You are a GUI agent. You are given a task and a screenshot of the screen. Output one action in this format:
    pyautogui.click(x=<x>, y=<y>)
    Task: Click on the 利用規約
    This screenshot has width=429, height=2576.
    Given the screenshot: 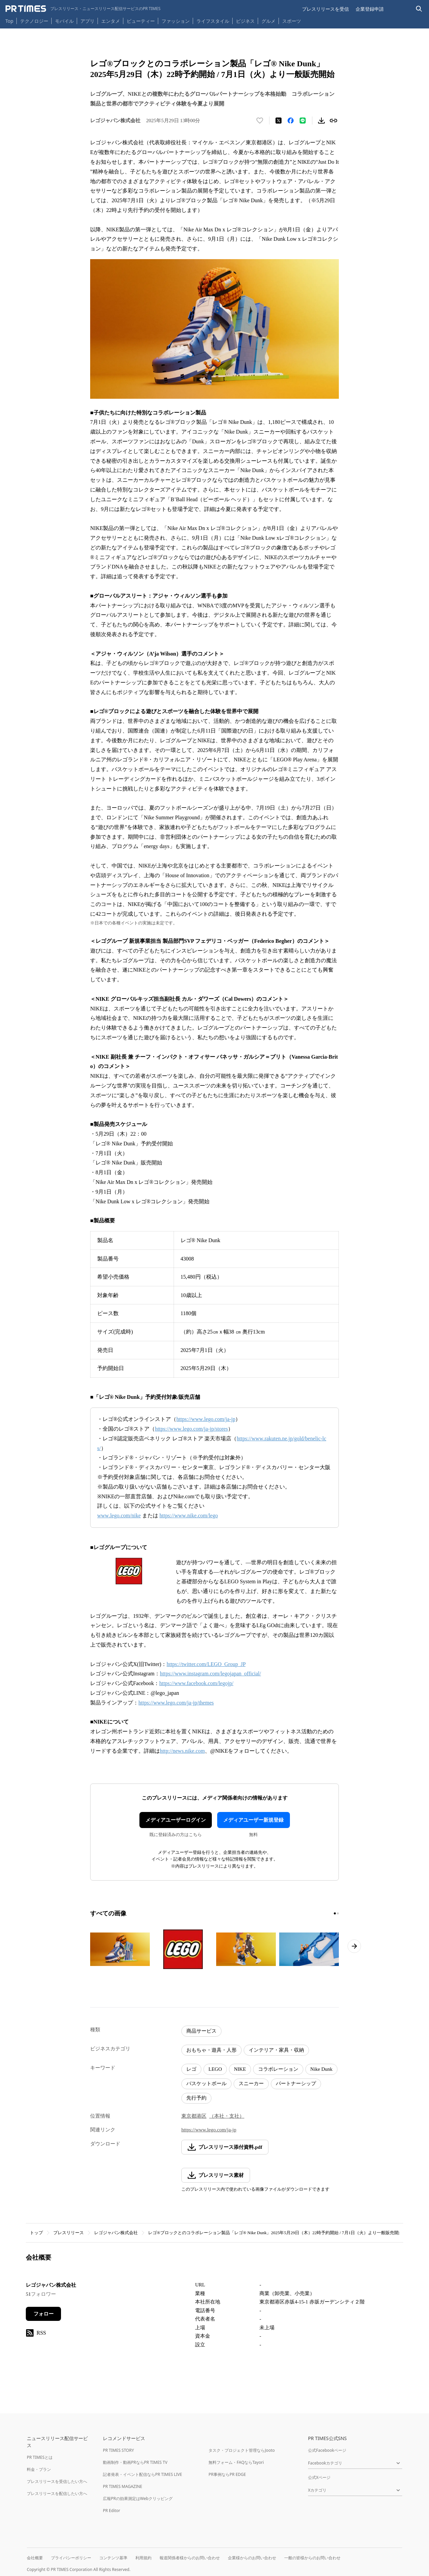 What is the action you would take?
    pyautogui.click(x=143, y=2558)
    